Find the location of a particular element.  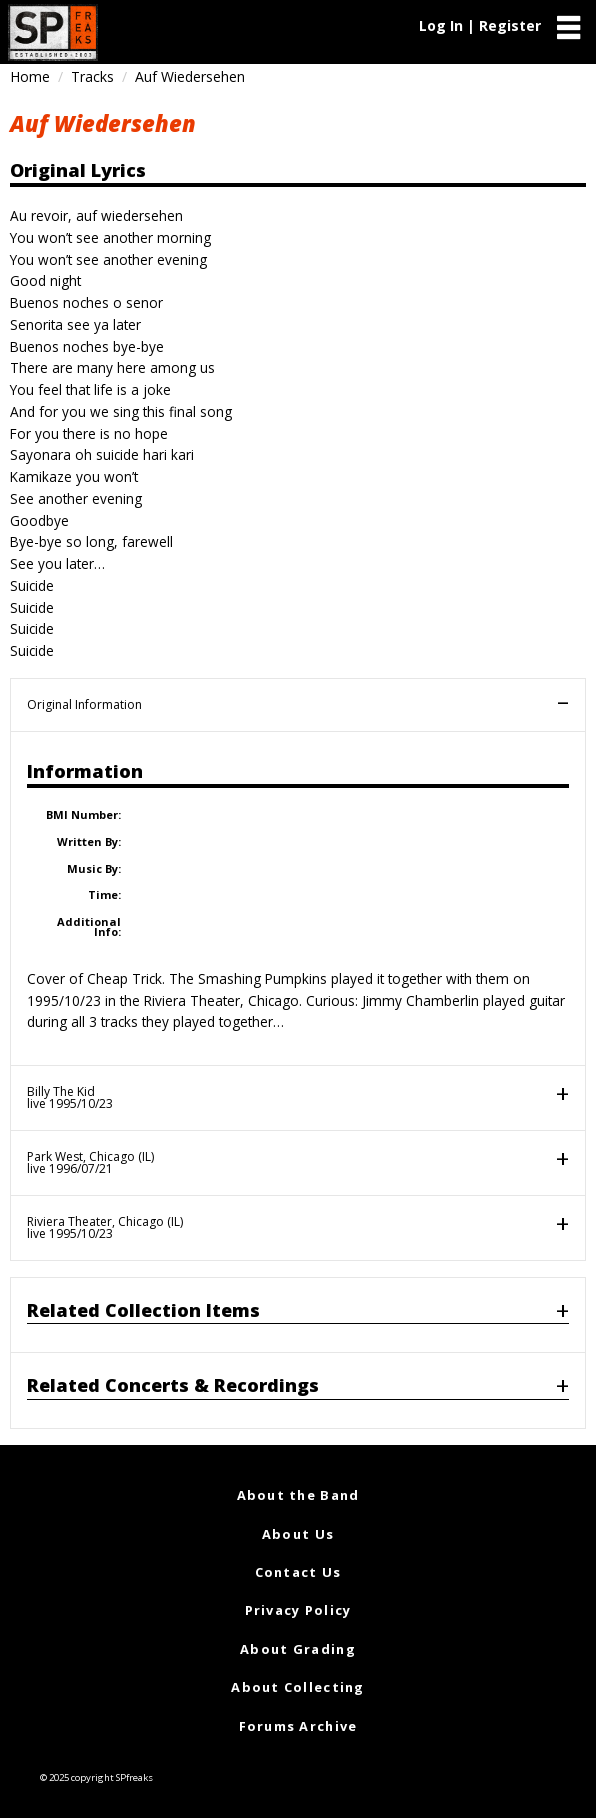

Park West, Chicago (IL)live 1996/07/21 [tab] is located at coordinates (90, 1162).